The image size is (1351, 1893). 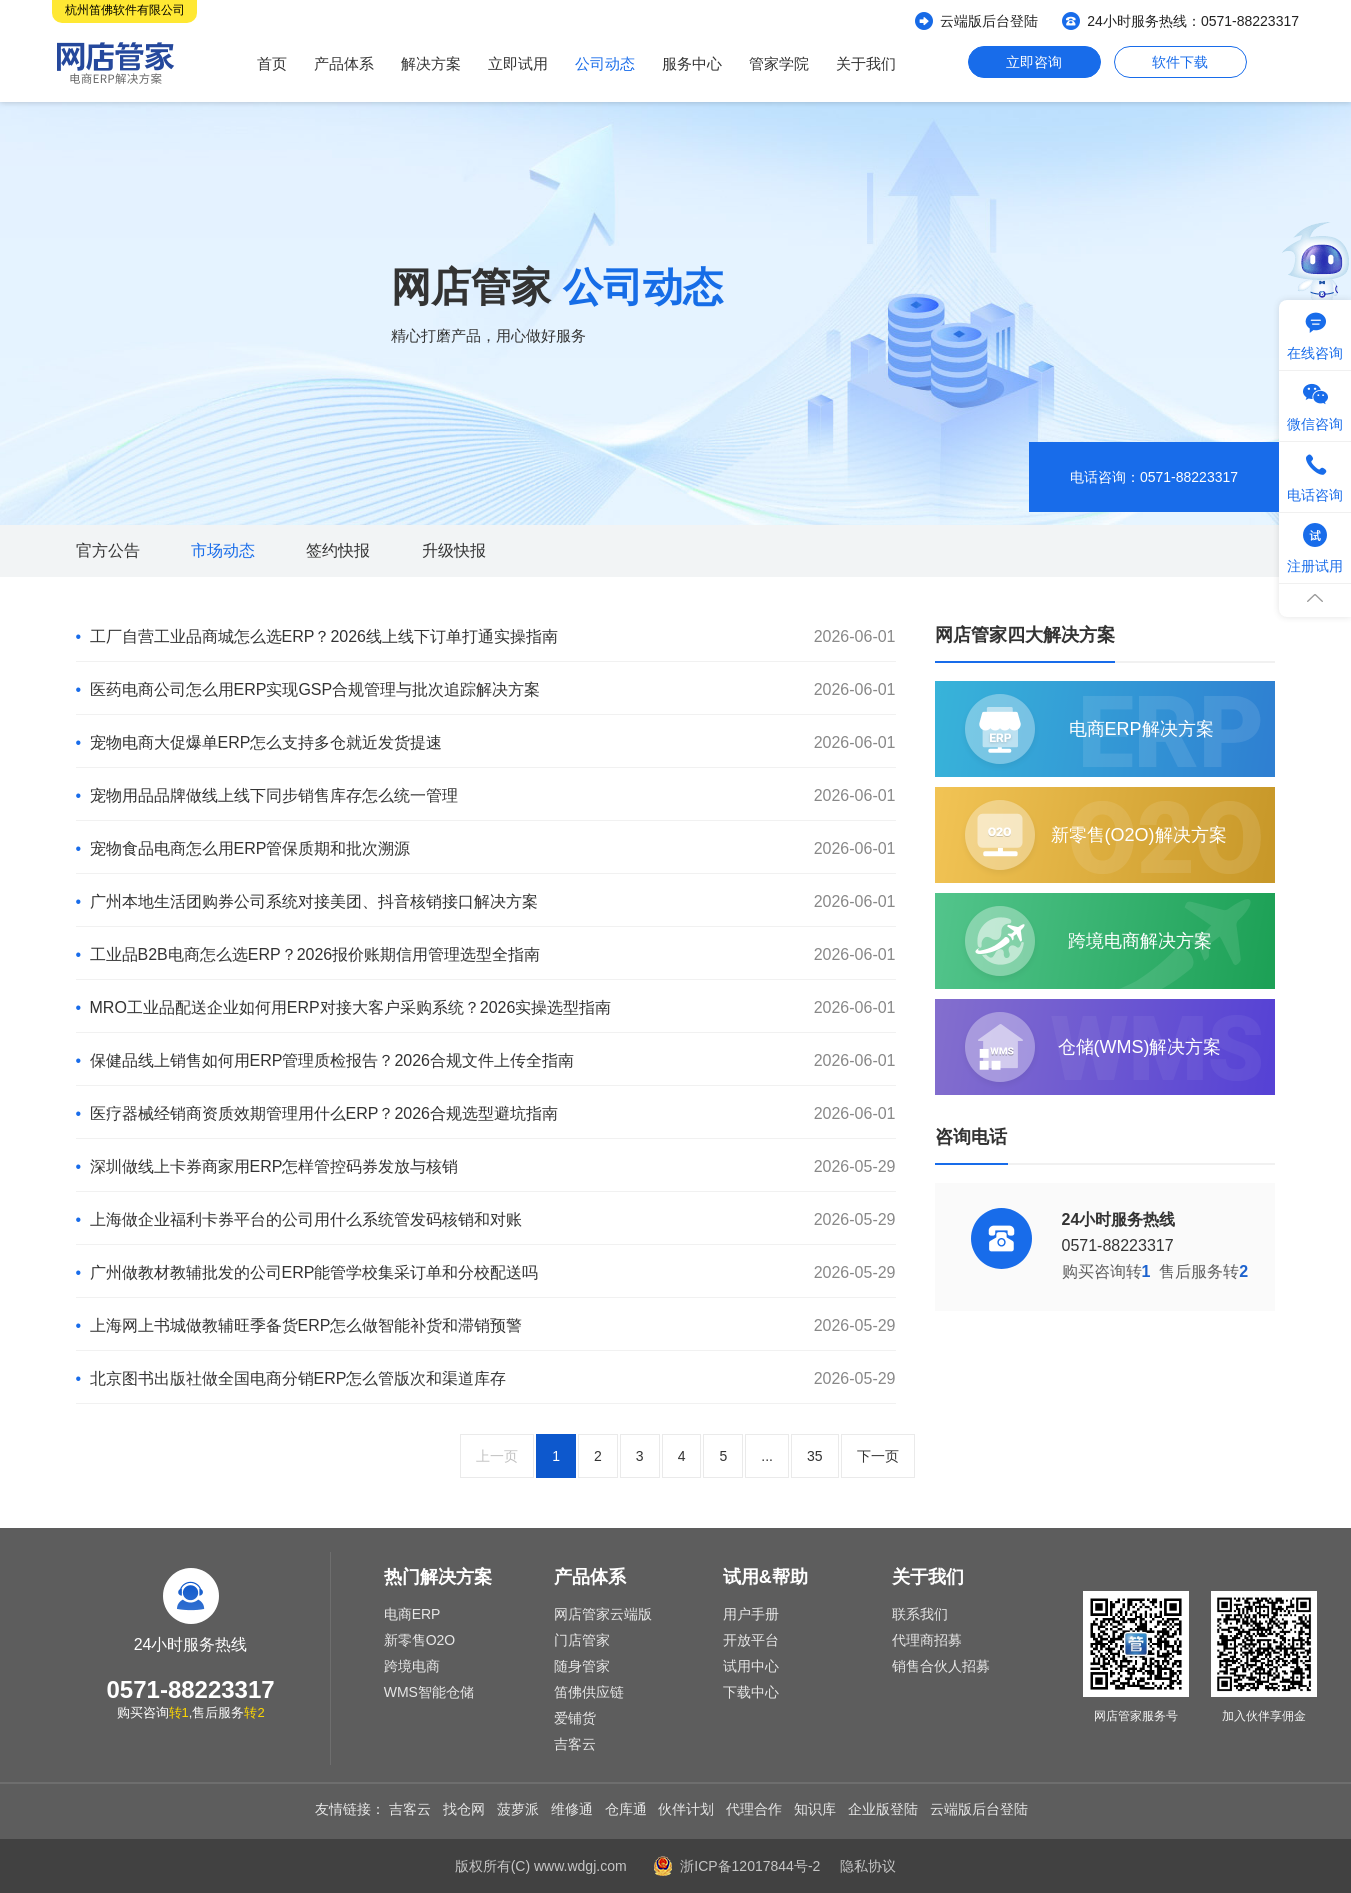 What do you see at coordinates (125, 10) in the screenshot?
I see `杭州笛佛软件有限公司` at bounding box center [125, 10].